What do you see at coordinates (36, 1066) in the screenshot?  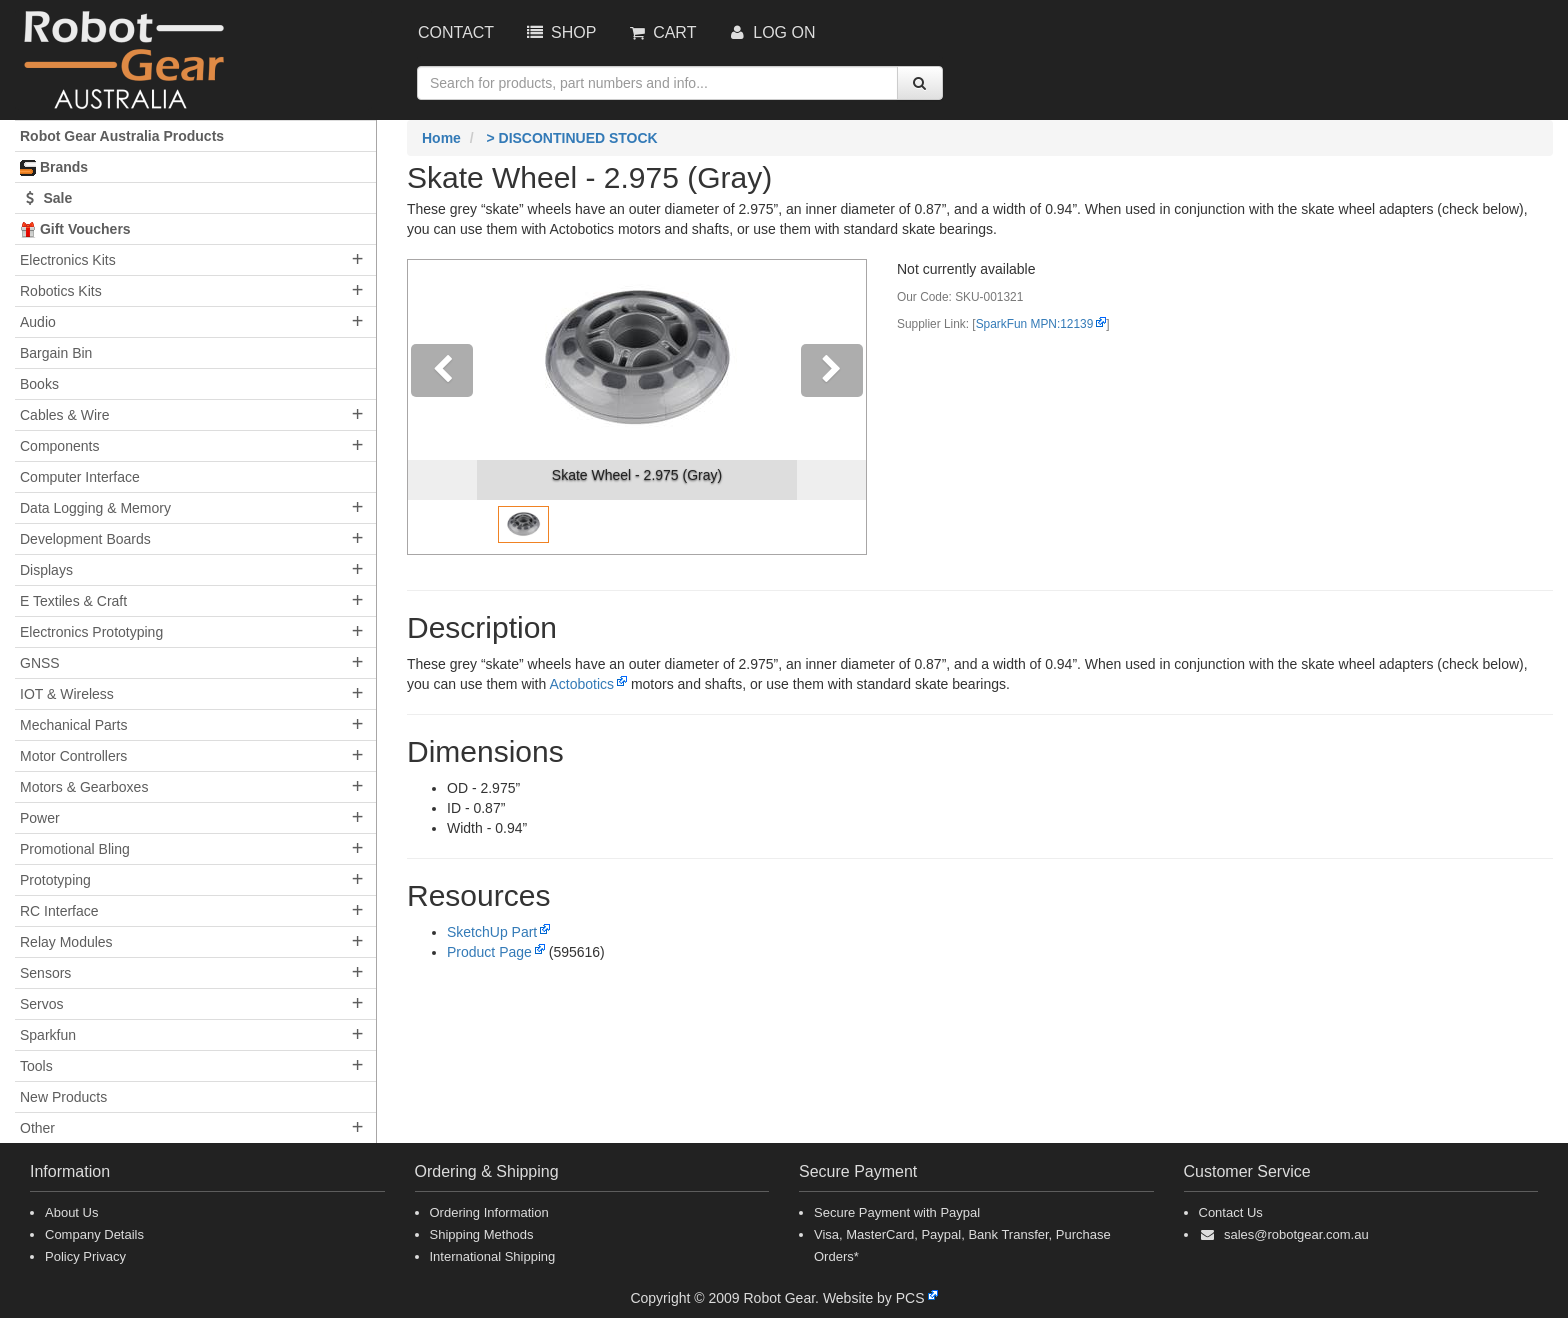 I see `Tools` at bounding box center [36, 1066].